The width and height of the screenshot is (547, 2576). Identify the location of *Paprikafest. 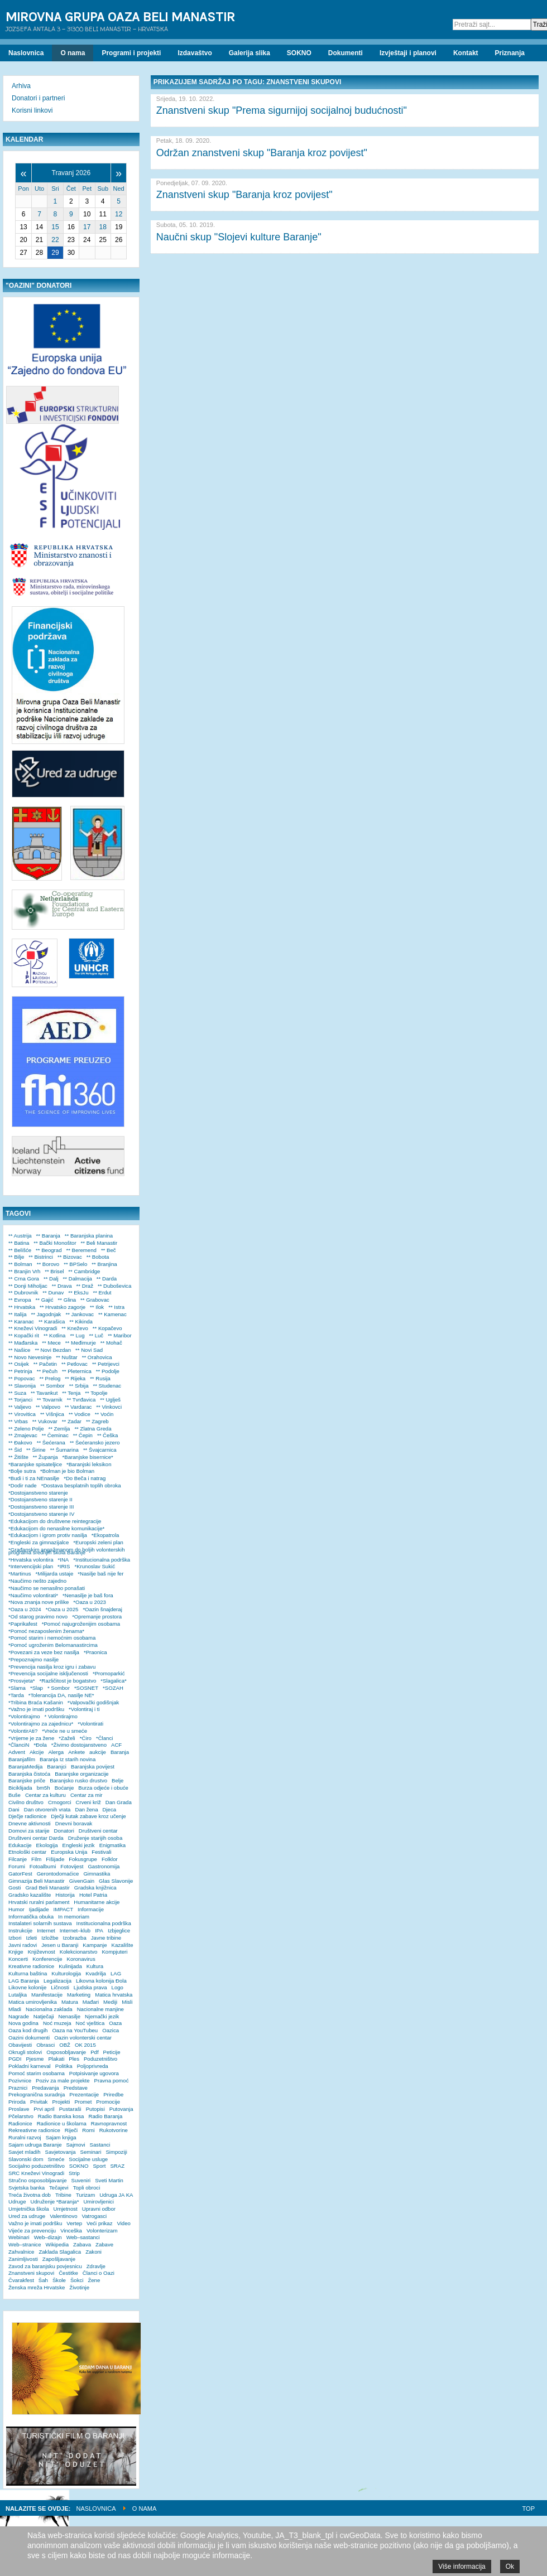
(22, 1624).